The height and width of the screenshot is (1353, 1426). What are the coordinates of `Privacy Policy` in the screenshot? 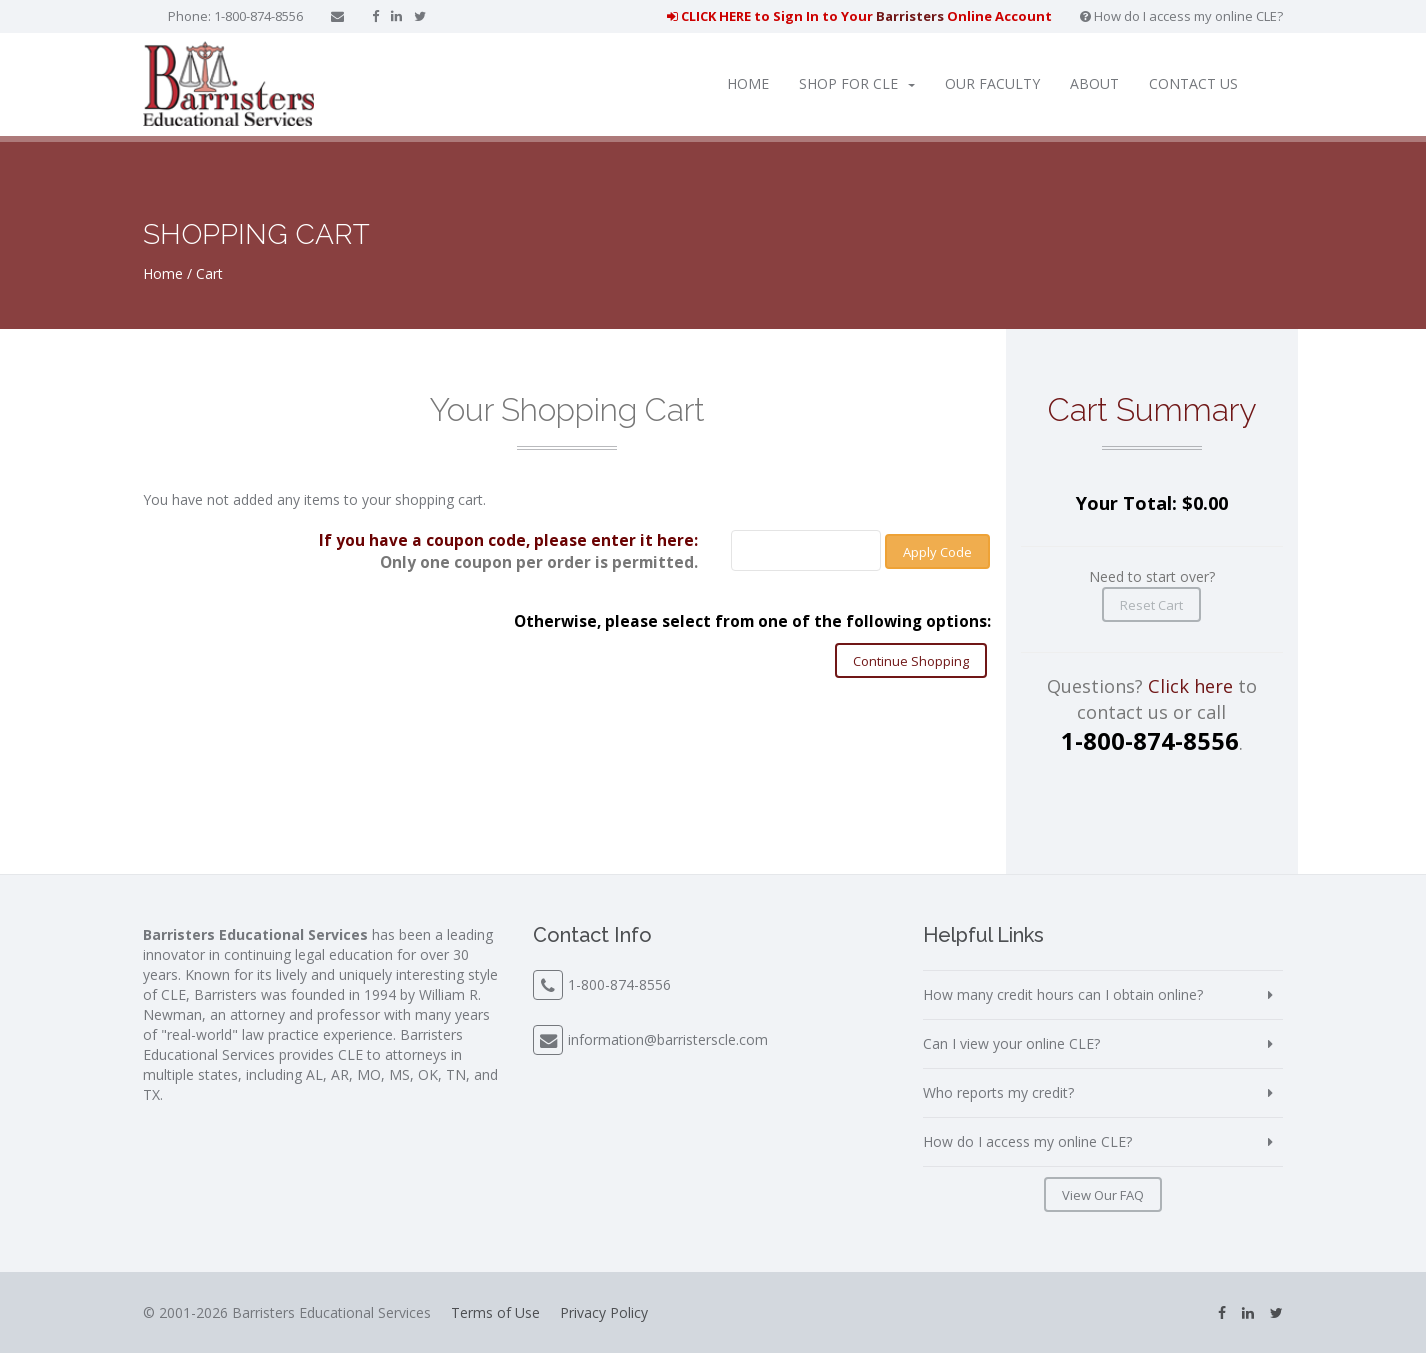 It's located at (604, 1312).